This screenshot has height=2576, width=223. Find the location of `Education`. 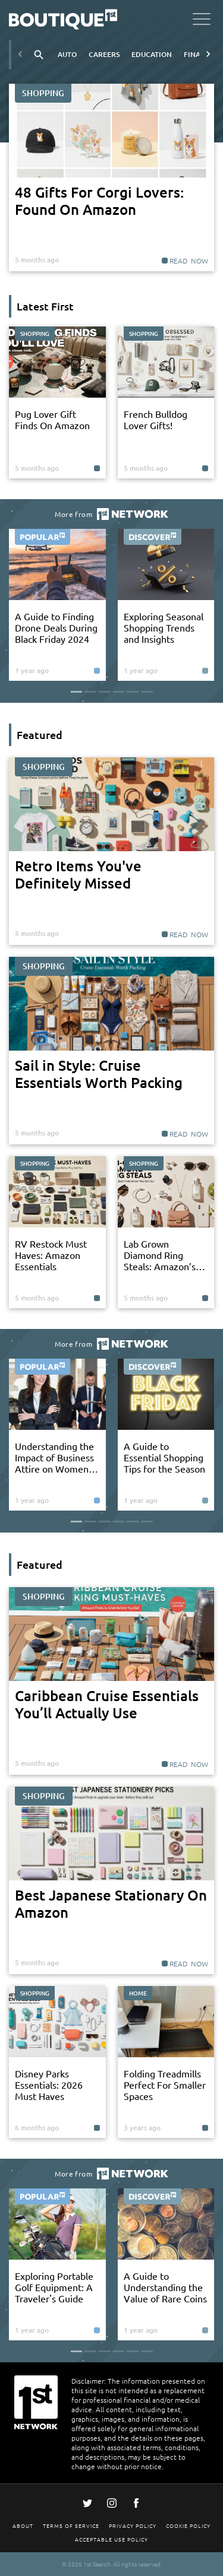

Education is located at coordinates (151, 54).